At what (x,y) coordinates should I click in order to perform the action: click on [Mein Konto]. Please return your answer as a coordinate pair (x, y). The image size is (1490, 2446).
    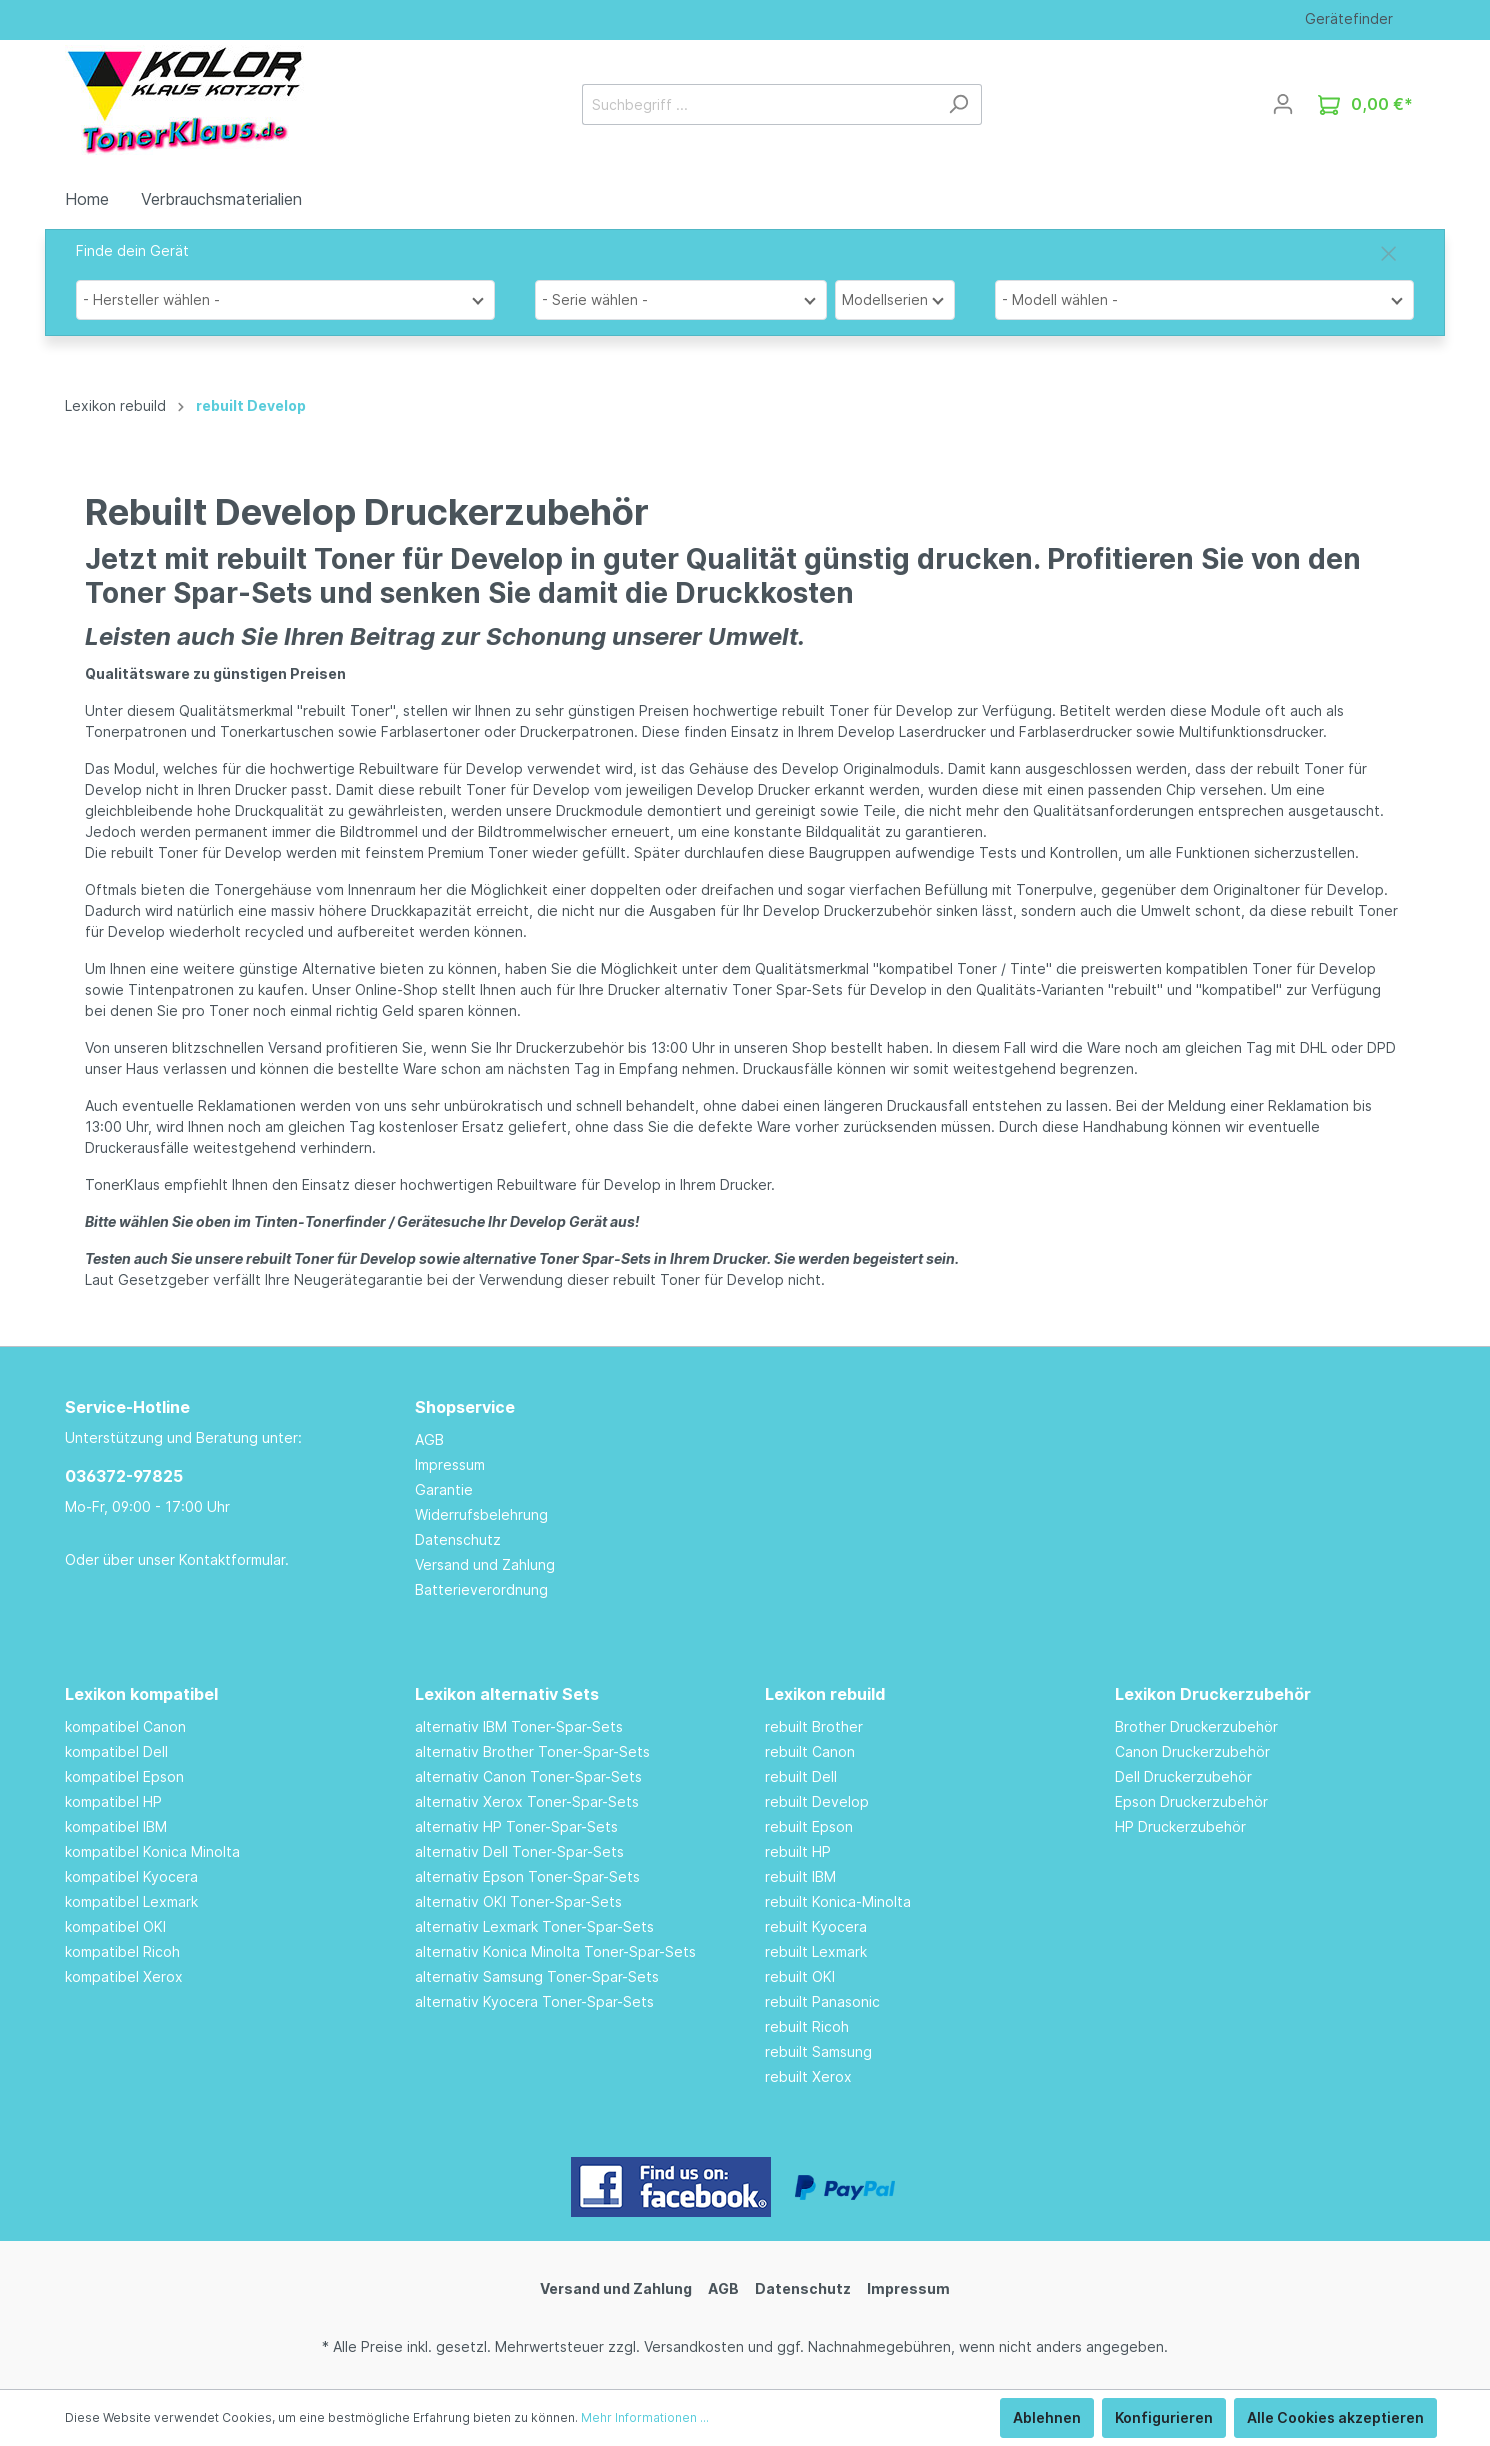
    Looking at the image, I should click on (1283, 104).